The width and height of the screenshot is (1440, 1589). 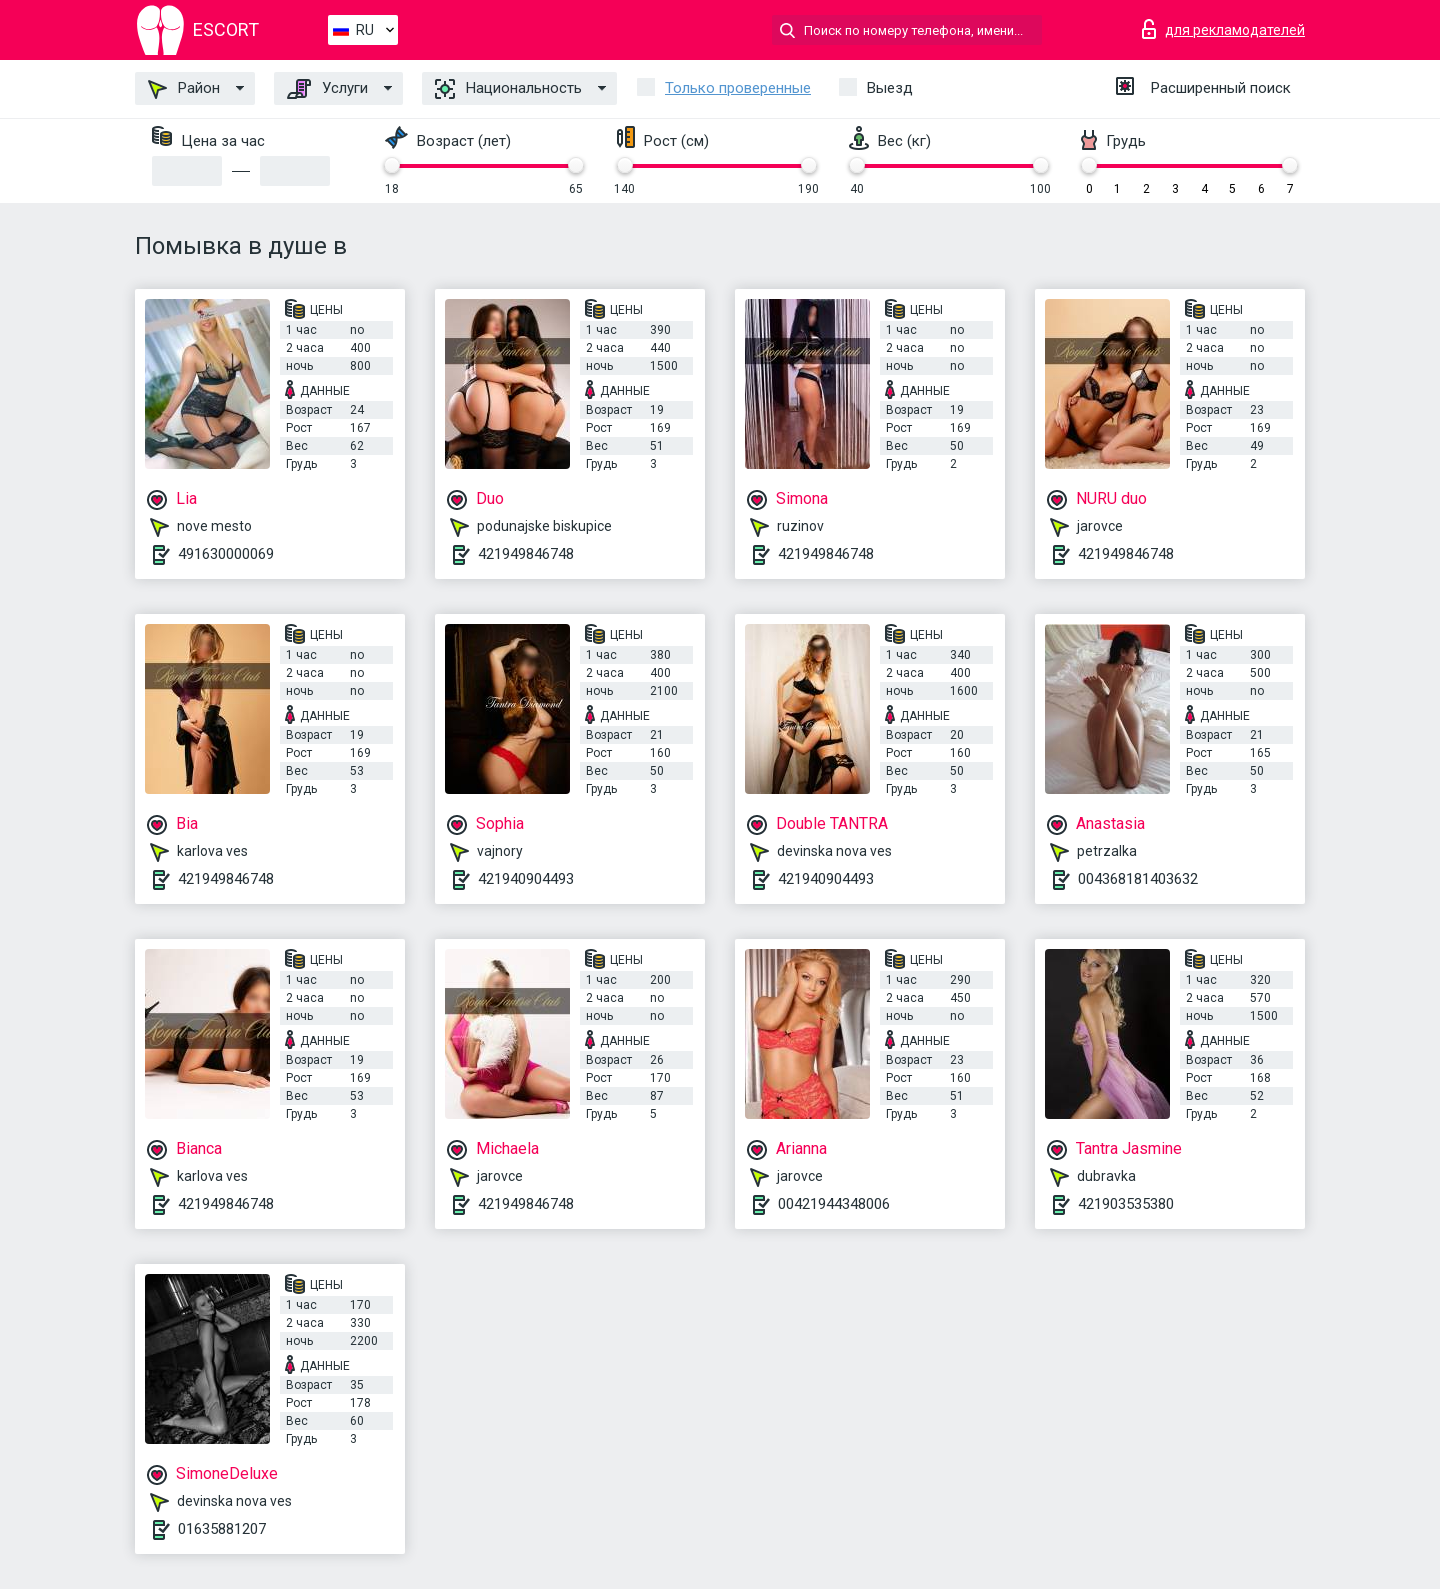 What do you see at coordinates (1126, 1204) in the screenshot?
I see `421903535380` at bounding box center [1126, 1204].